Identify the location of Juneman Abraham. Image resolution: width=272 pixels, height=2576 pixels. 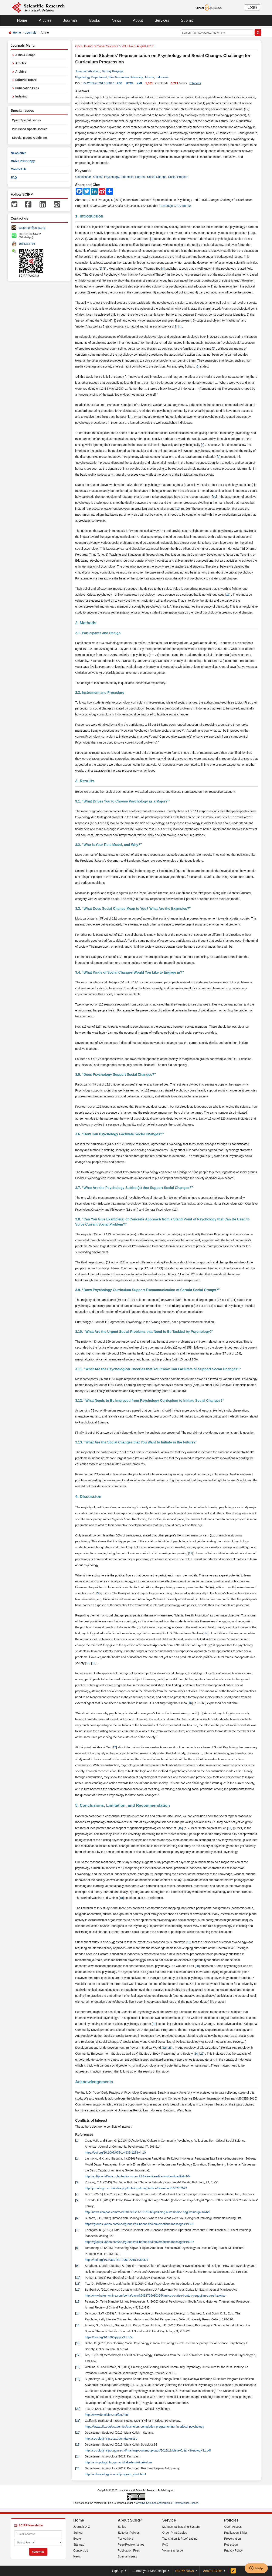
(87, 71).